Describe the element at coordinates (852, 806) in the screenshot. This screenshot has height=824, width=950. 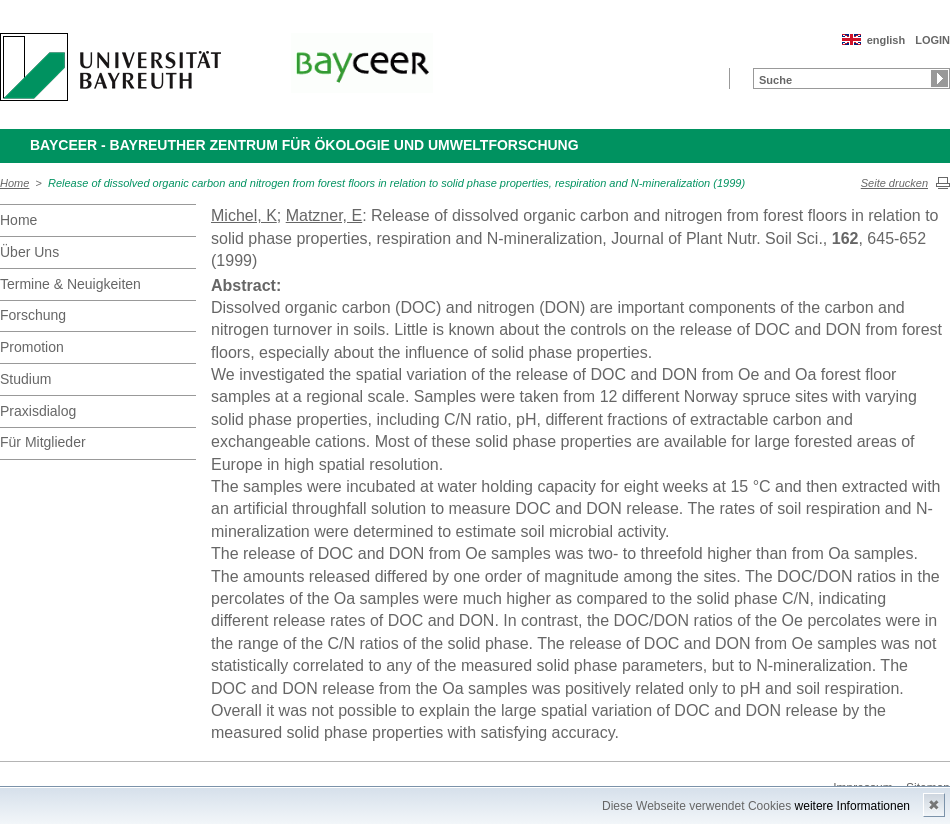
I see `weitere Informationen` at that location.